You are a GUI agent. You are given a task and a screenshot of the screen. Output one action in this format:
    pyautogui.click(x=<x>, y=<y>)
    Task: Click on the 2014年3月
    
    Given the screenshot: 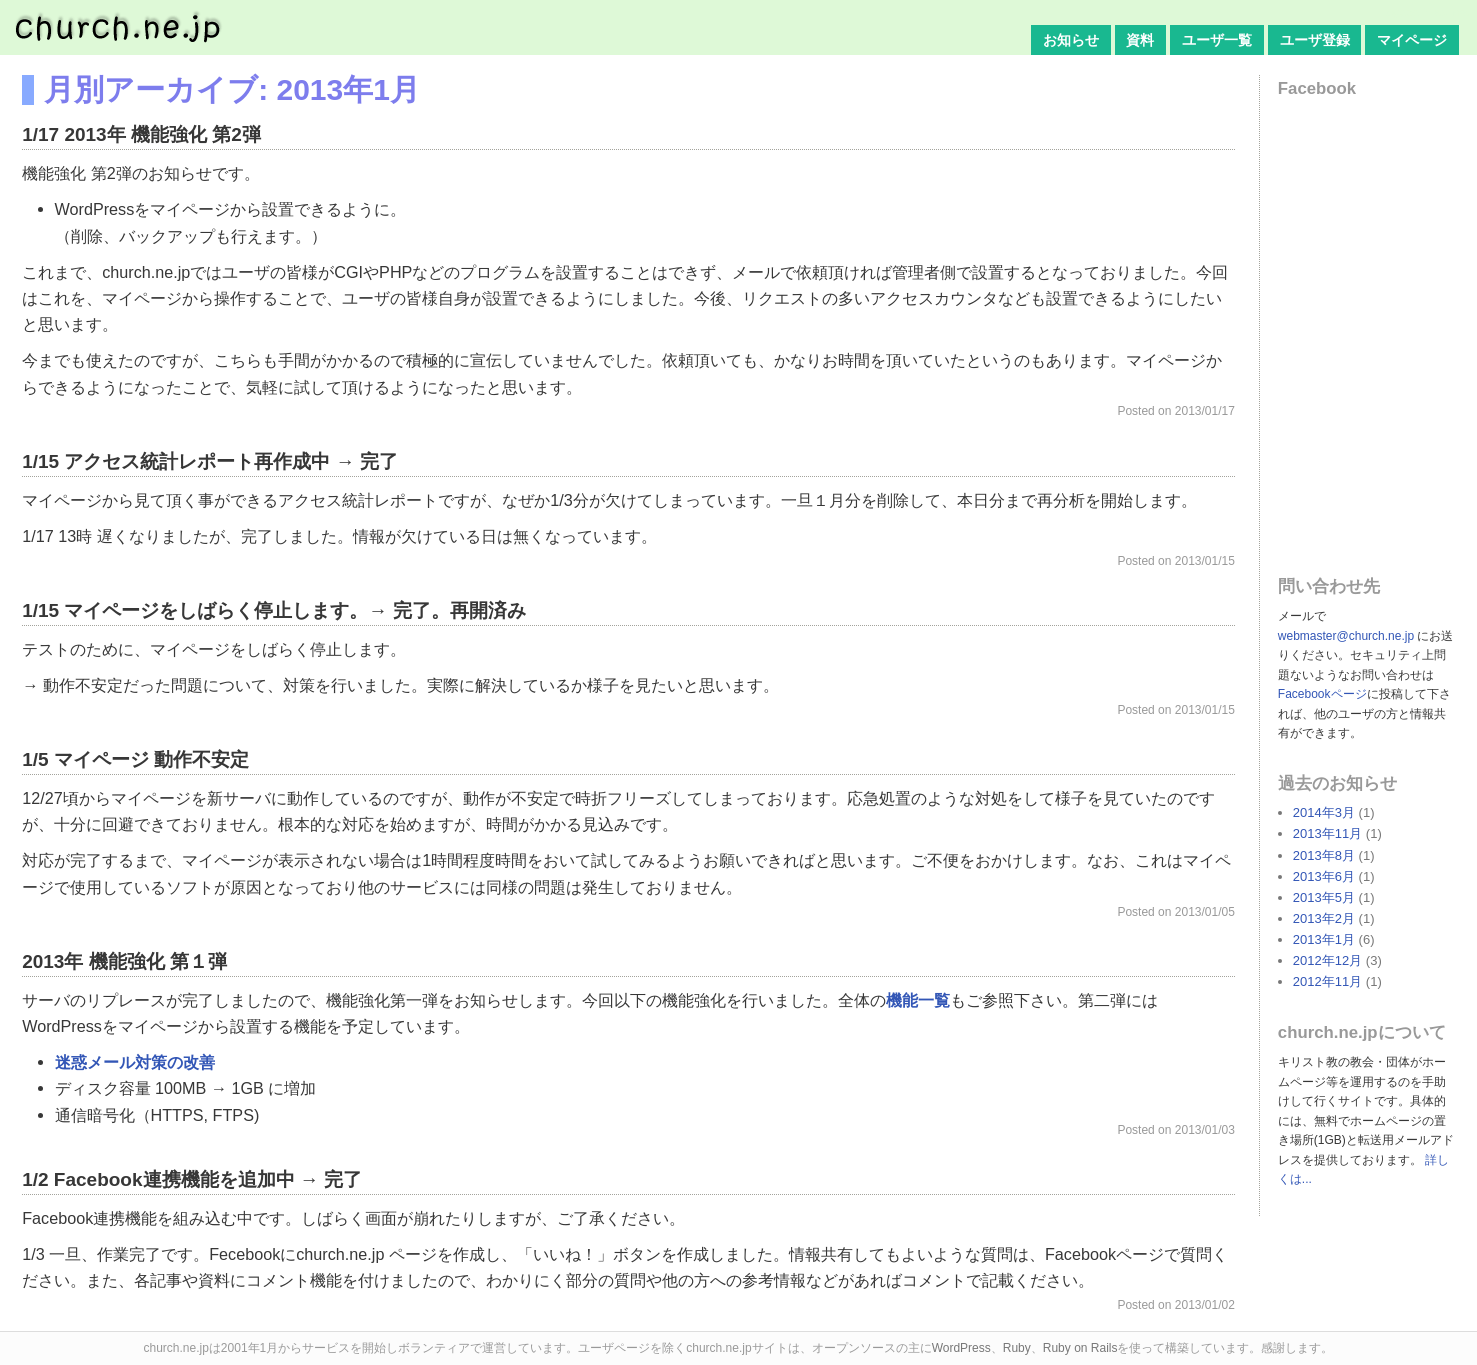 What is the action you would take?
    pyautogui.click(x=1324, y=812)
    